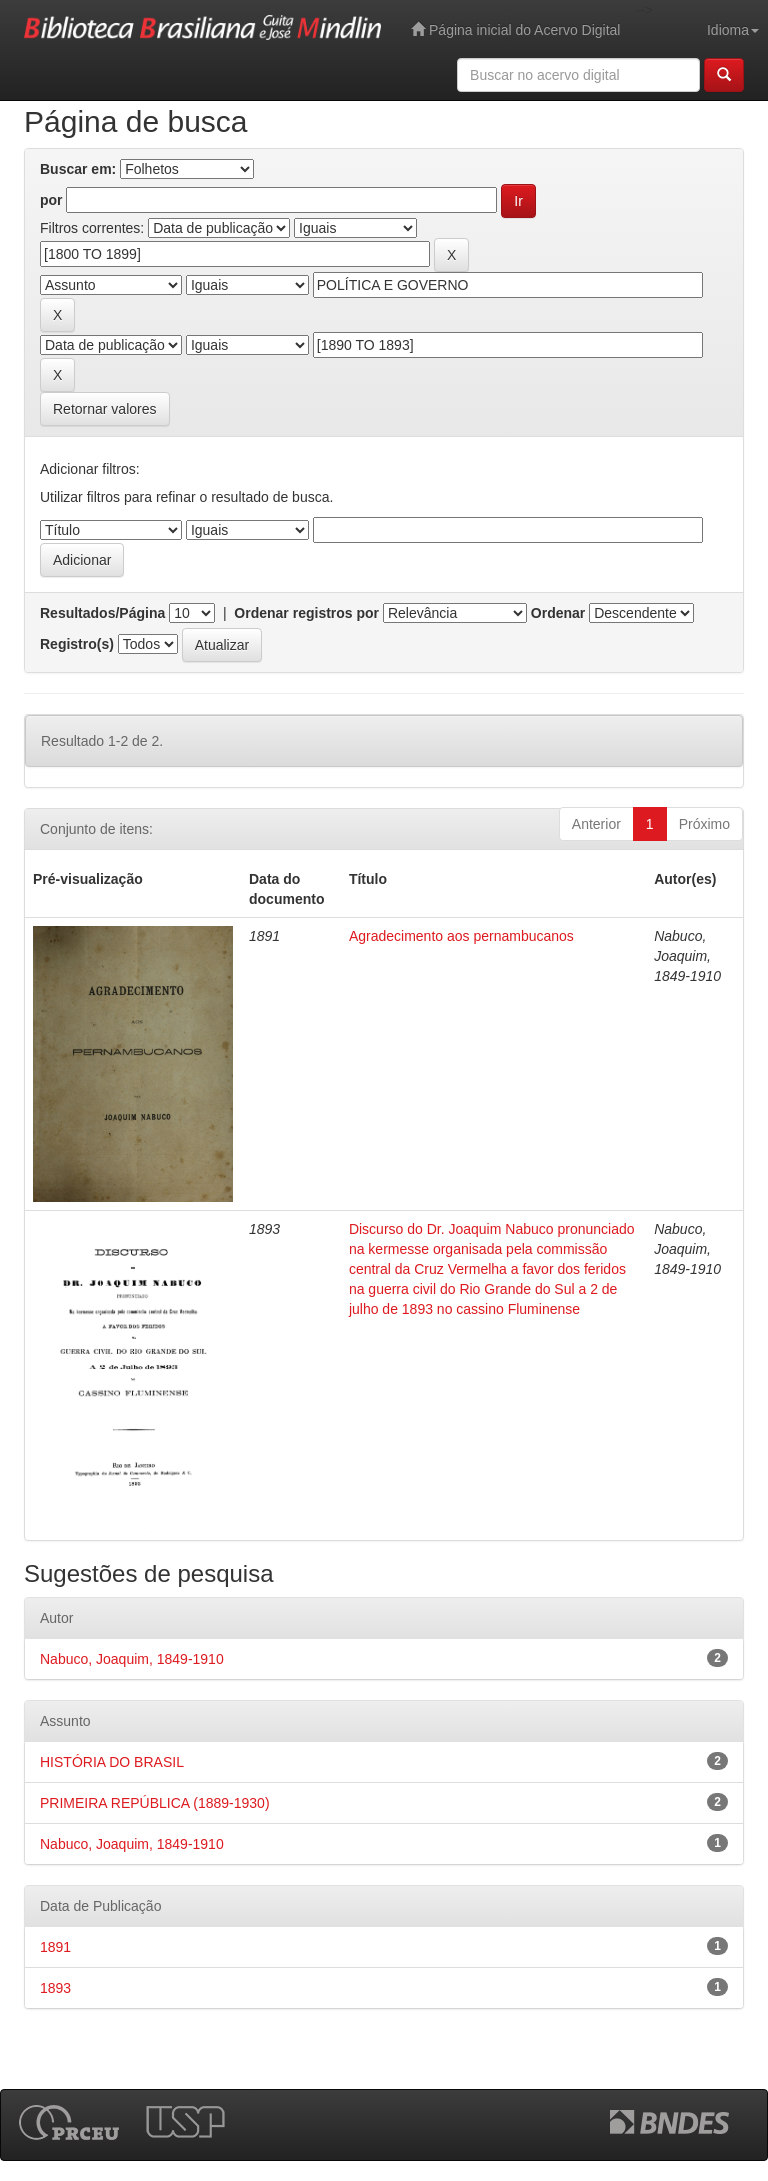  What do you see at coordinates (102, 613) in the screenshot?
I see `Resultados/Página` at bounding box center [102, 613].